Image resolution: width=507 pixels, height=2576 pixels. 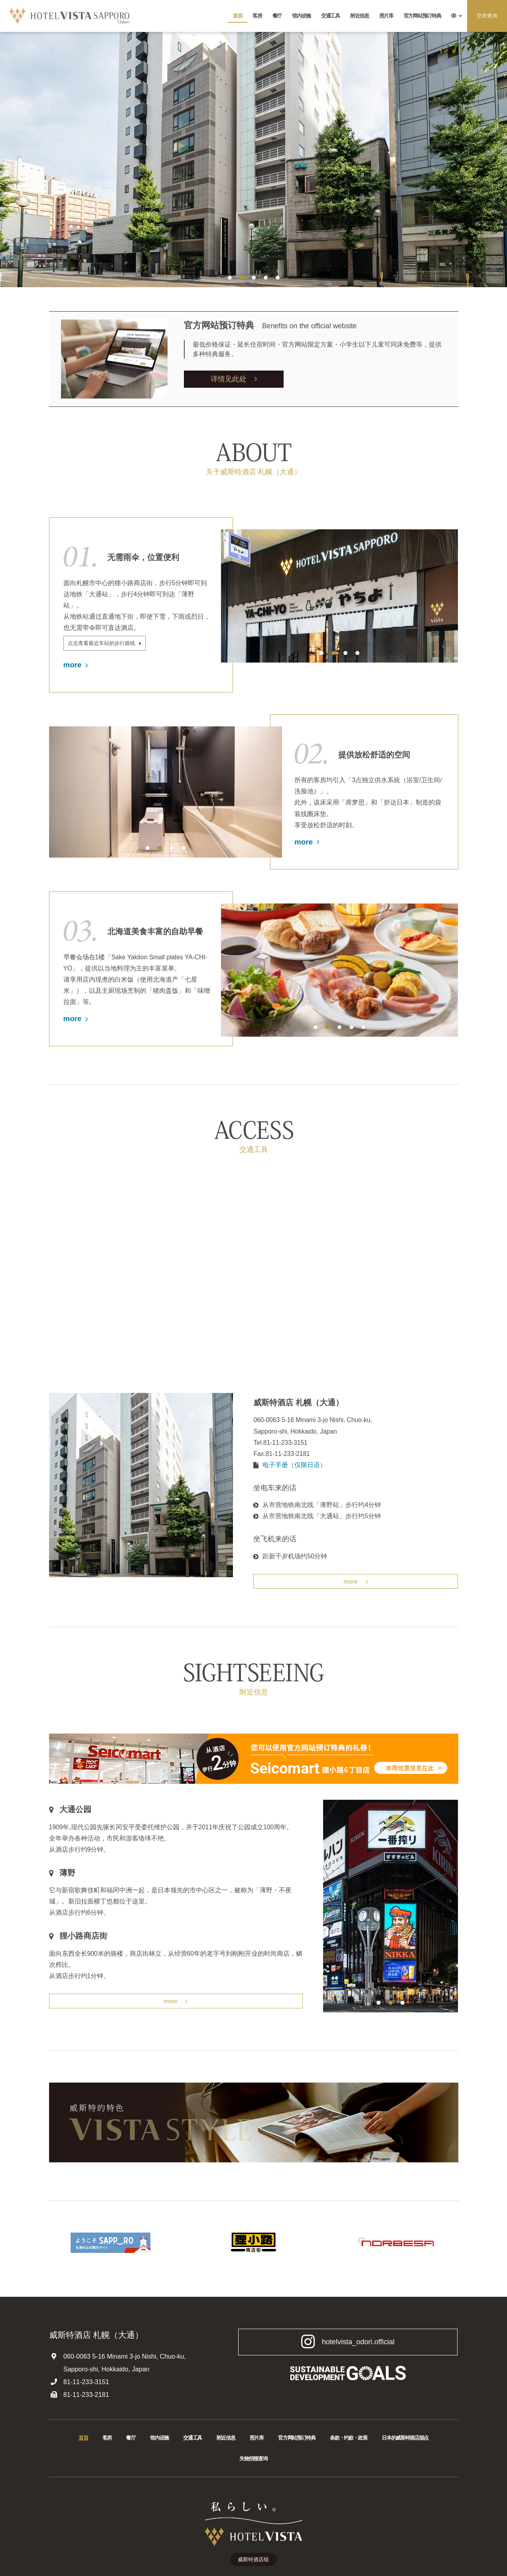 I want to click on 照片库, so click(x=386, y=16).